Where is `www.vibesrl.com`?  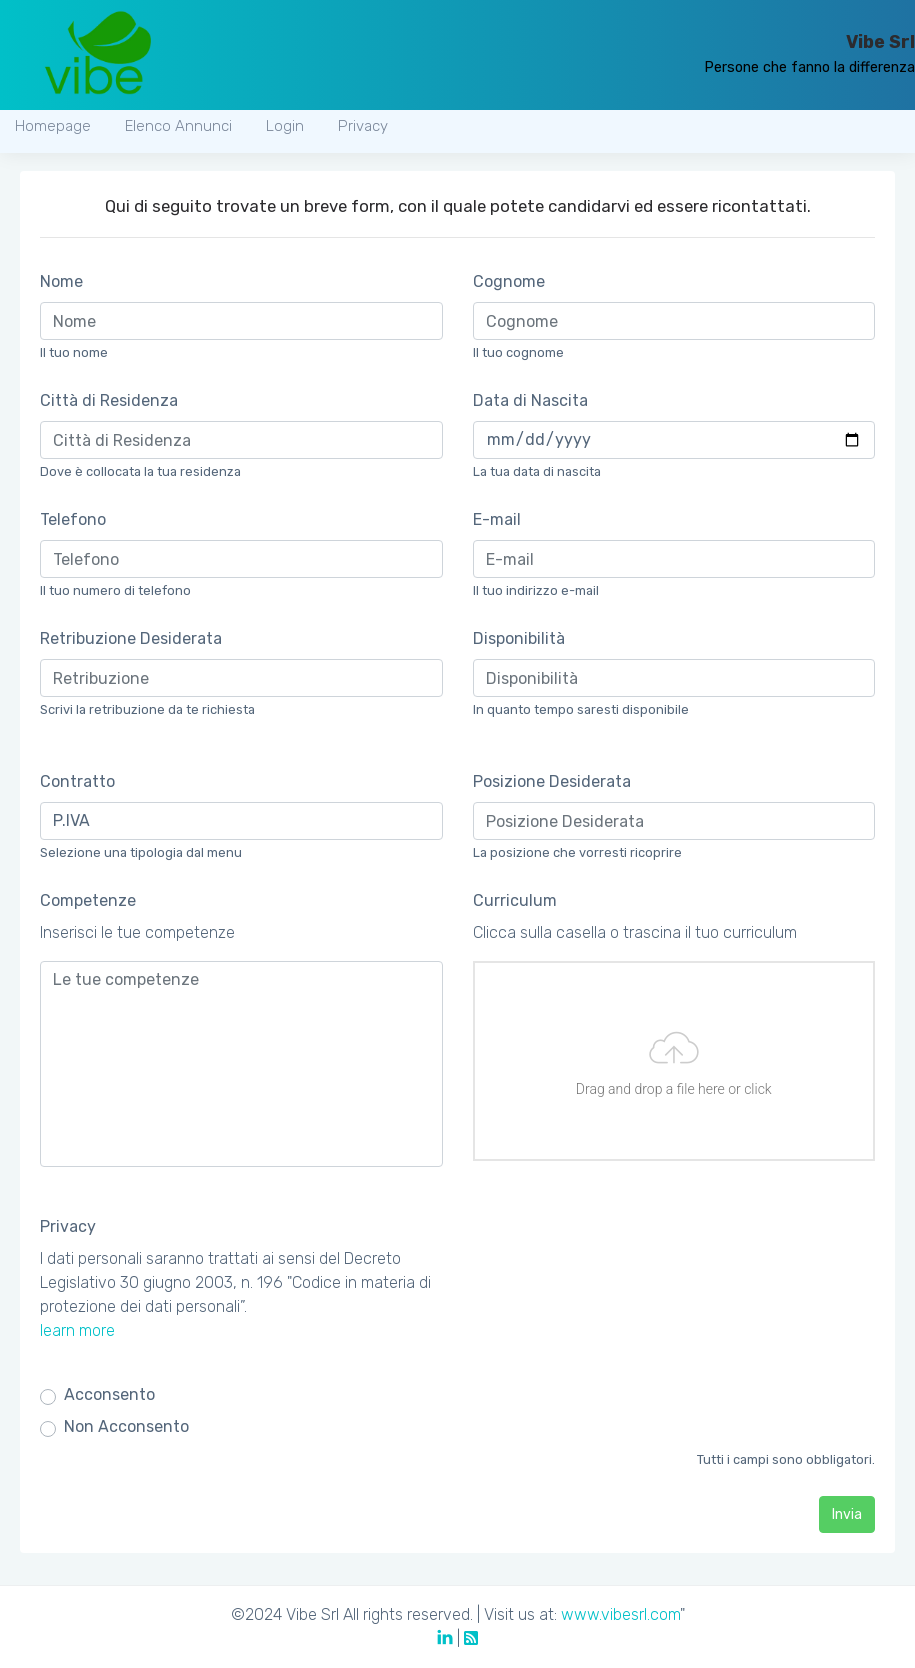 www.vibesrl.com is located at coordinates (620, 1614).